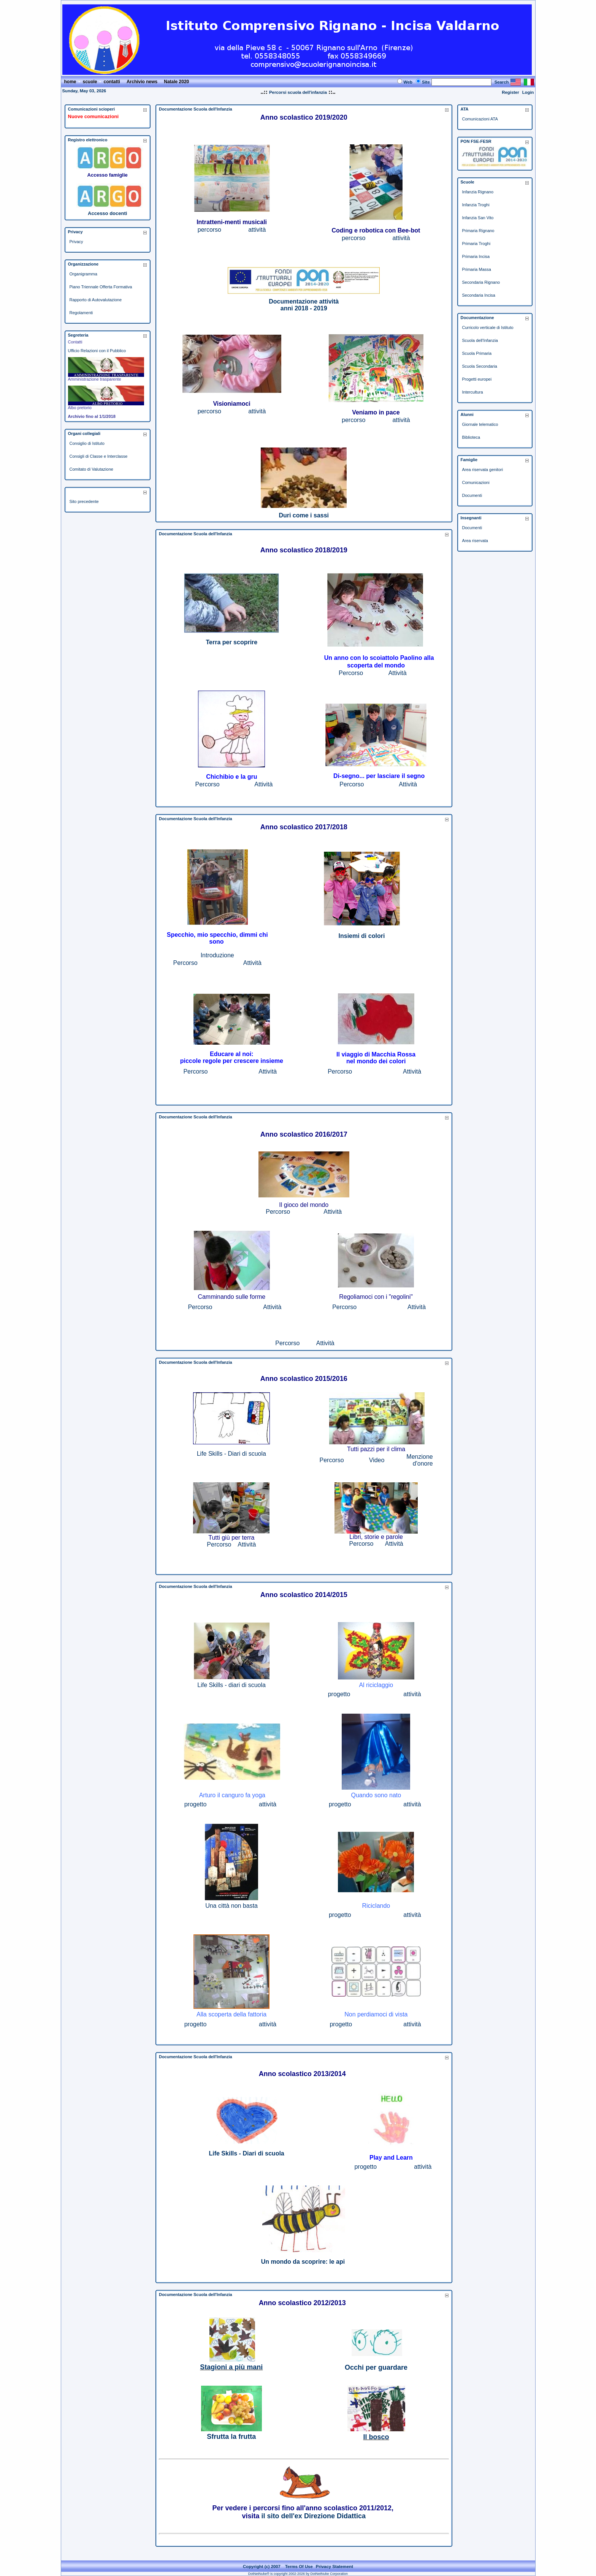 The width and height of the screenshot is (596, 2576). Describe the element at coordinates (476, 482) in the screenshot. I see `Comunicazioni` at that location.